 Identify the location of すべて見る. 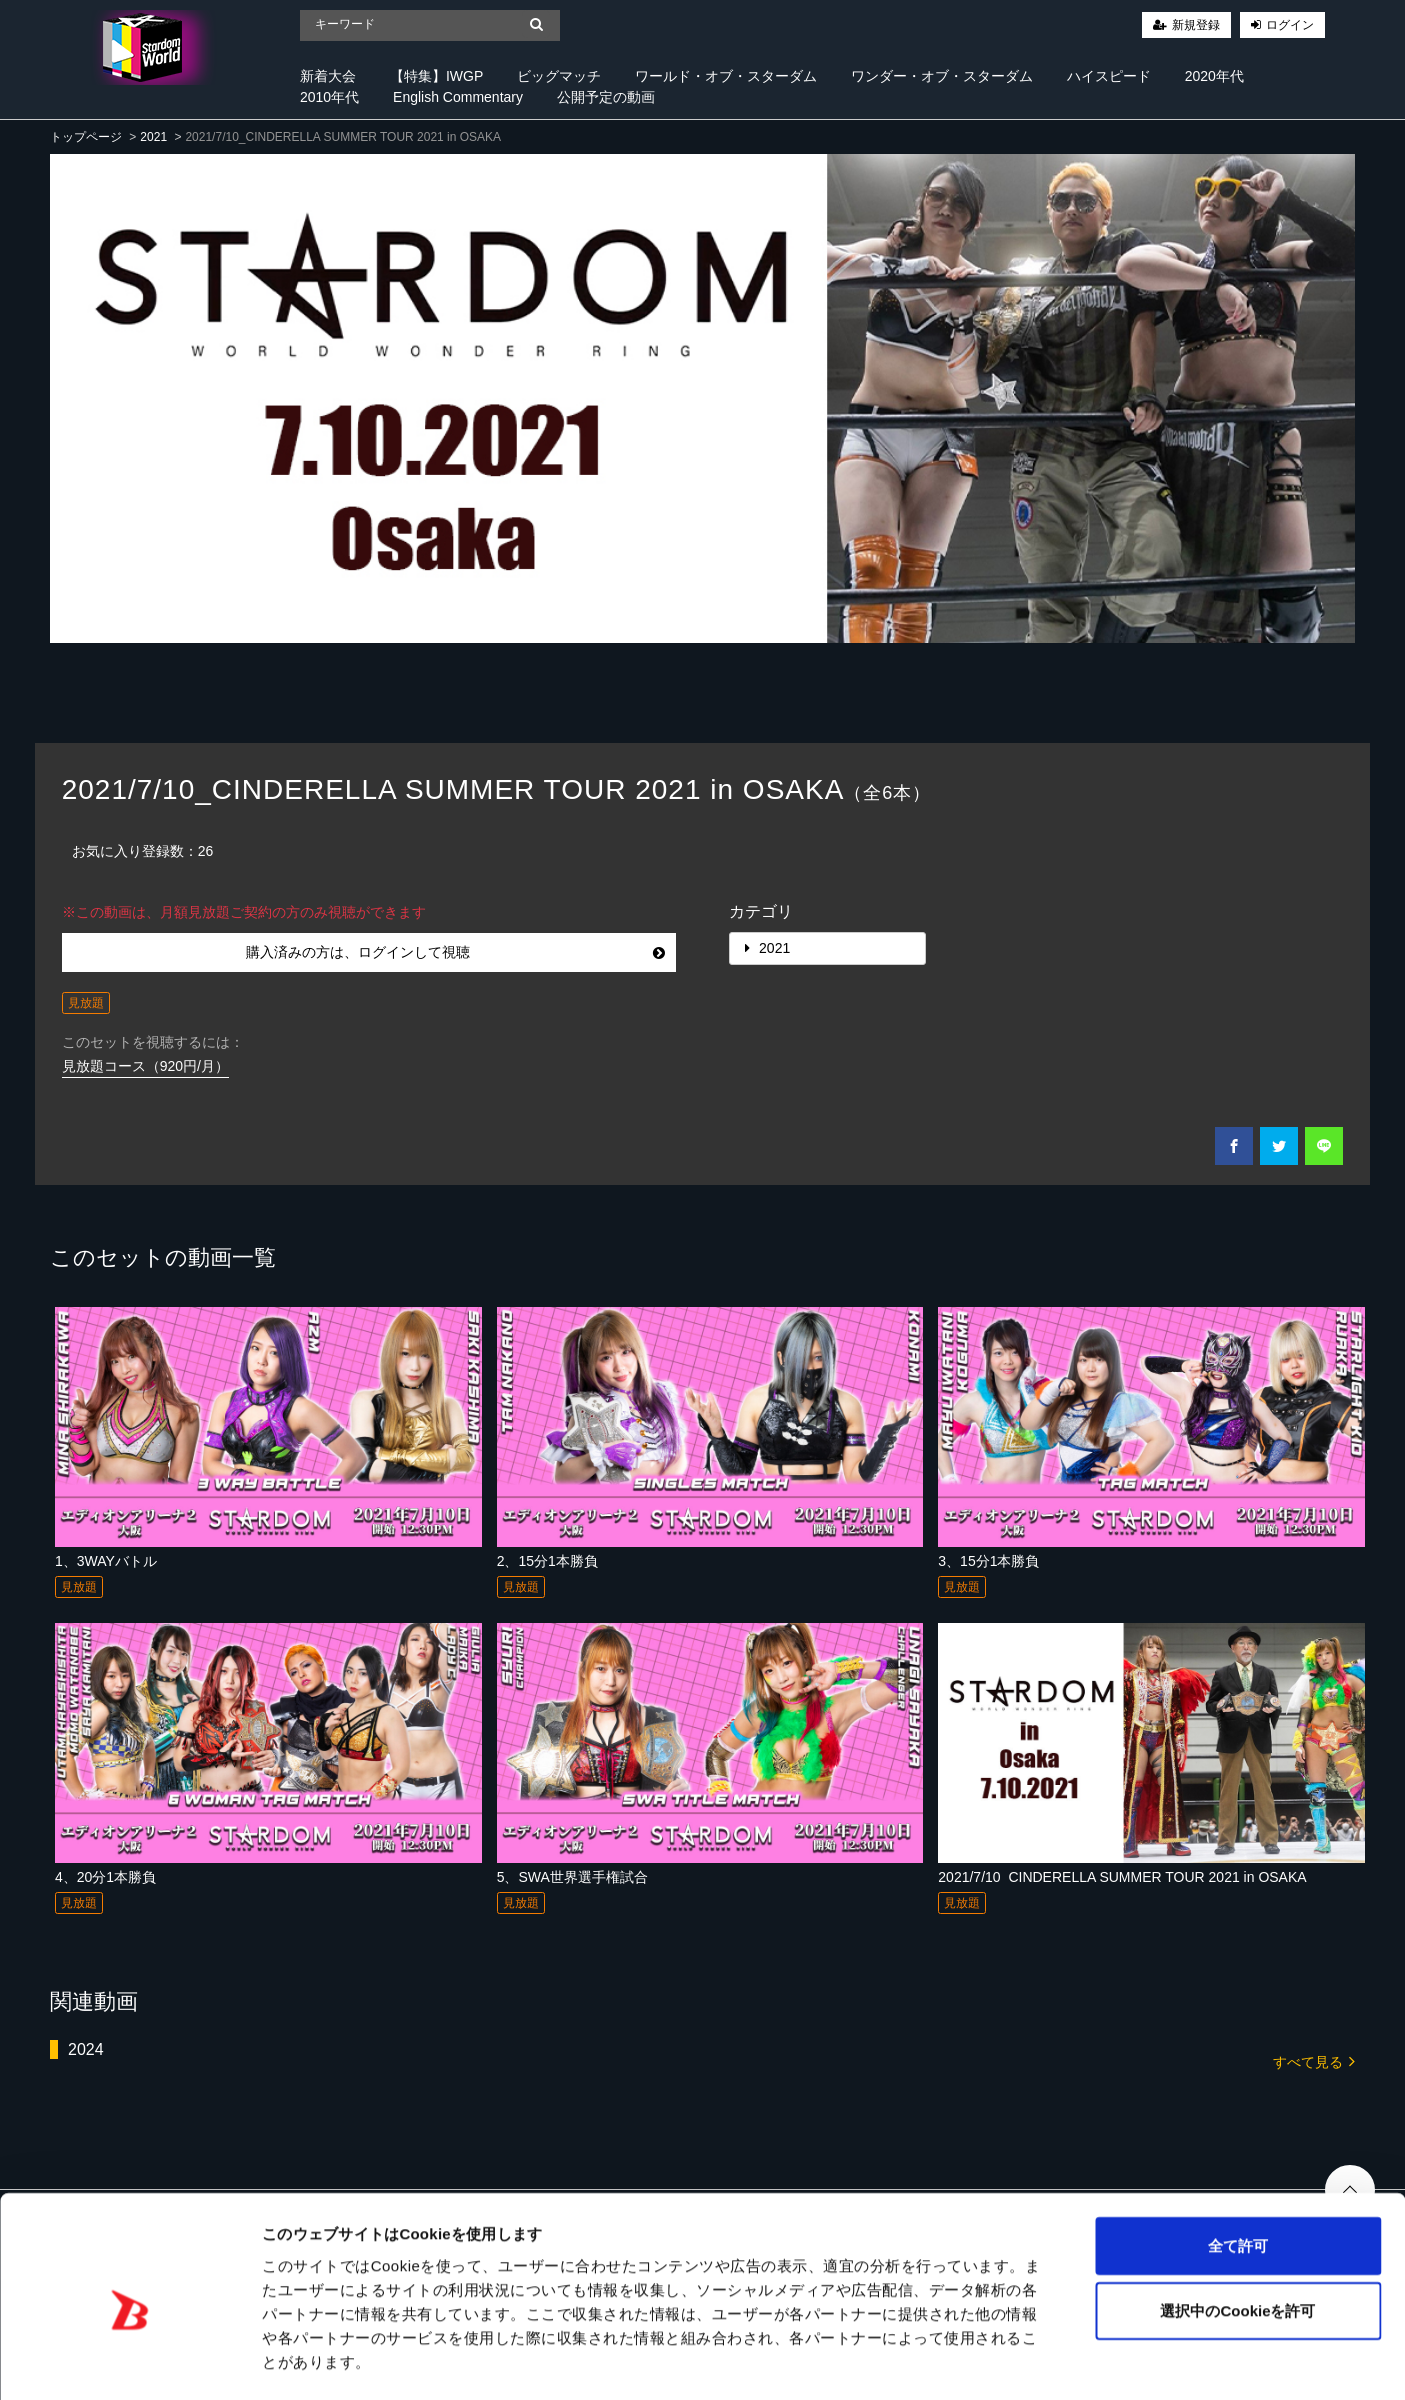
(1314, 2060).